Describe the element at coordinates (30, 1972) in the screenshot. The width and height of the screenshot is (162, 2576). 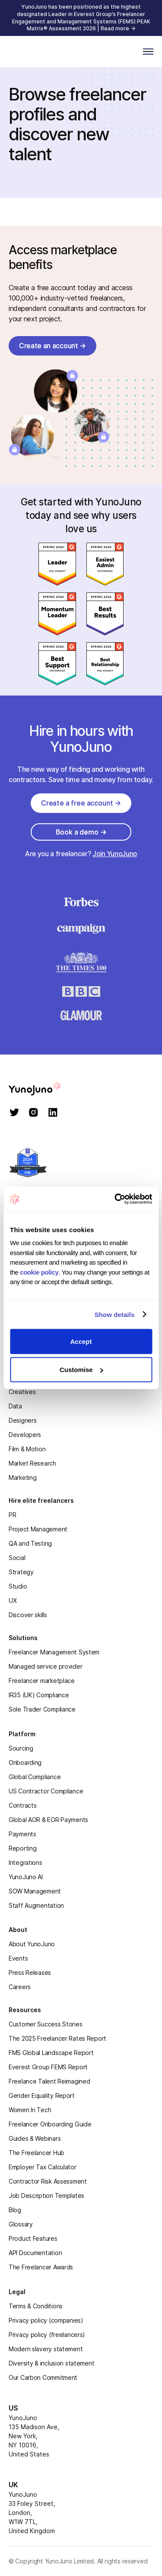
I see `Press Releases` at that location.